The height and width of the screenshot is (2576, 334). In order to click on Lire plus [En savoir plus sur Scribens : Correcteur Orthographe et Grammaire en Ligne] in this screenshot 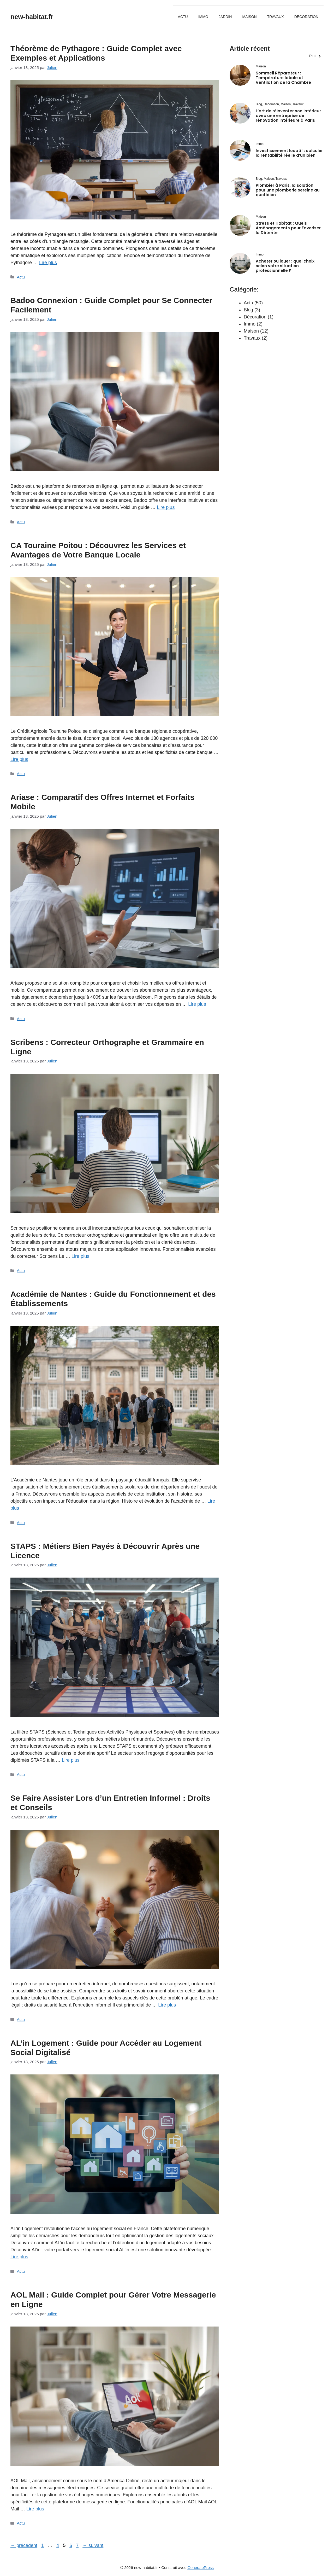, I will do `click(80, 1256)`.